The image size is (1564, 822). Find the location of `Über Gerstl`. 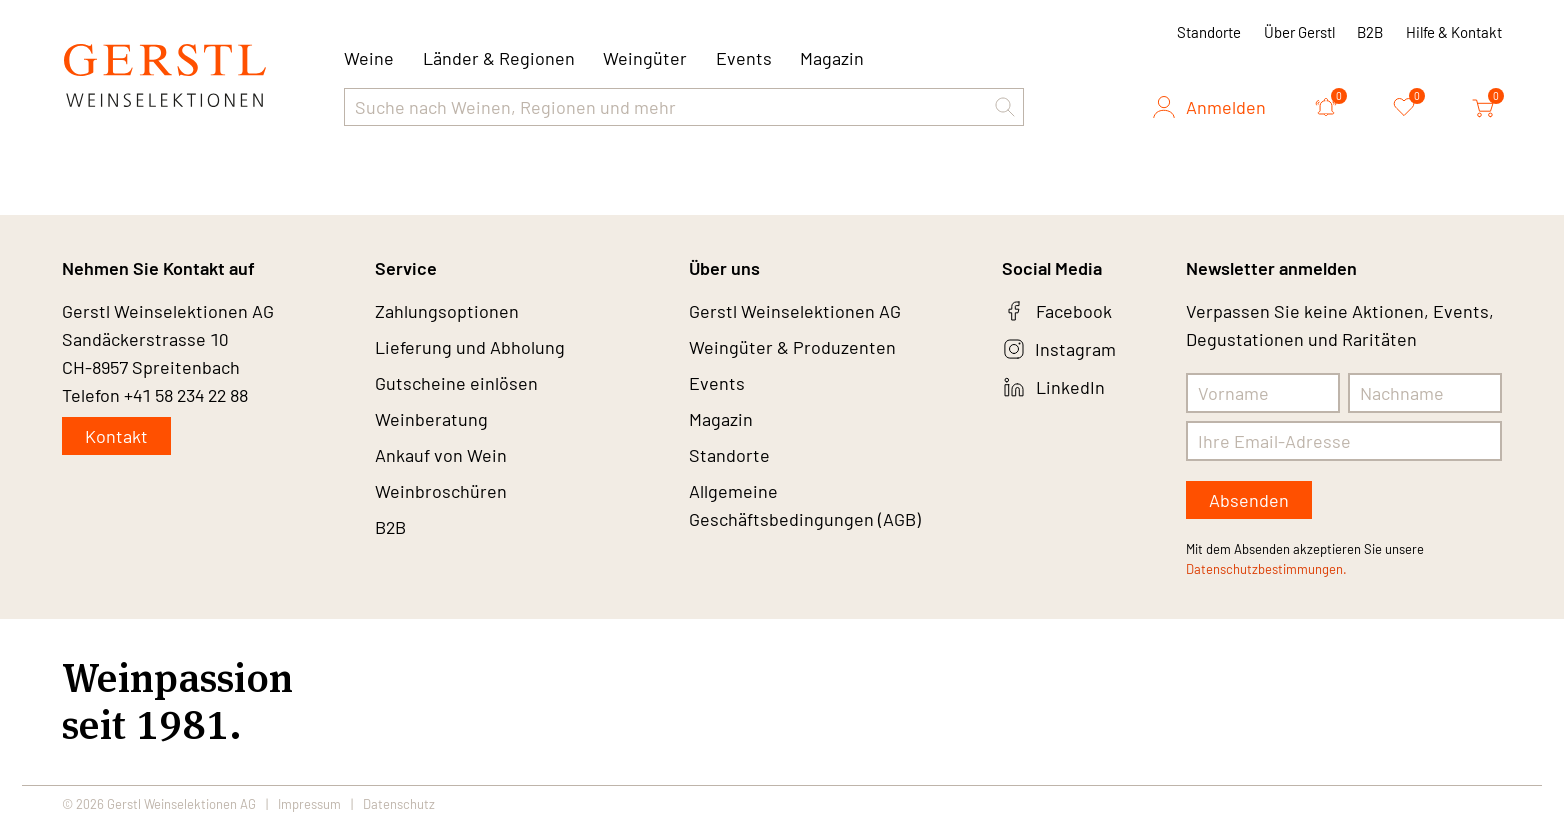

Über Gerstl is located at coordinates (1299, 32).